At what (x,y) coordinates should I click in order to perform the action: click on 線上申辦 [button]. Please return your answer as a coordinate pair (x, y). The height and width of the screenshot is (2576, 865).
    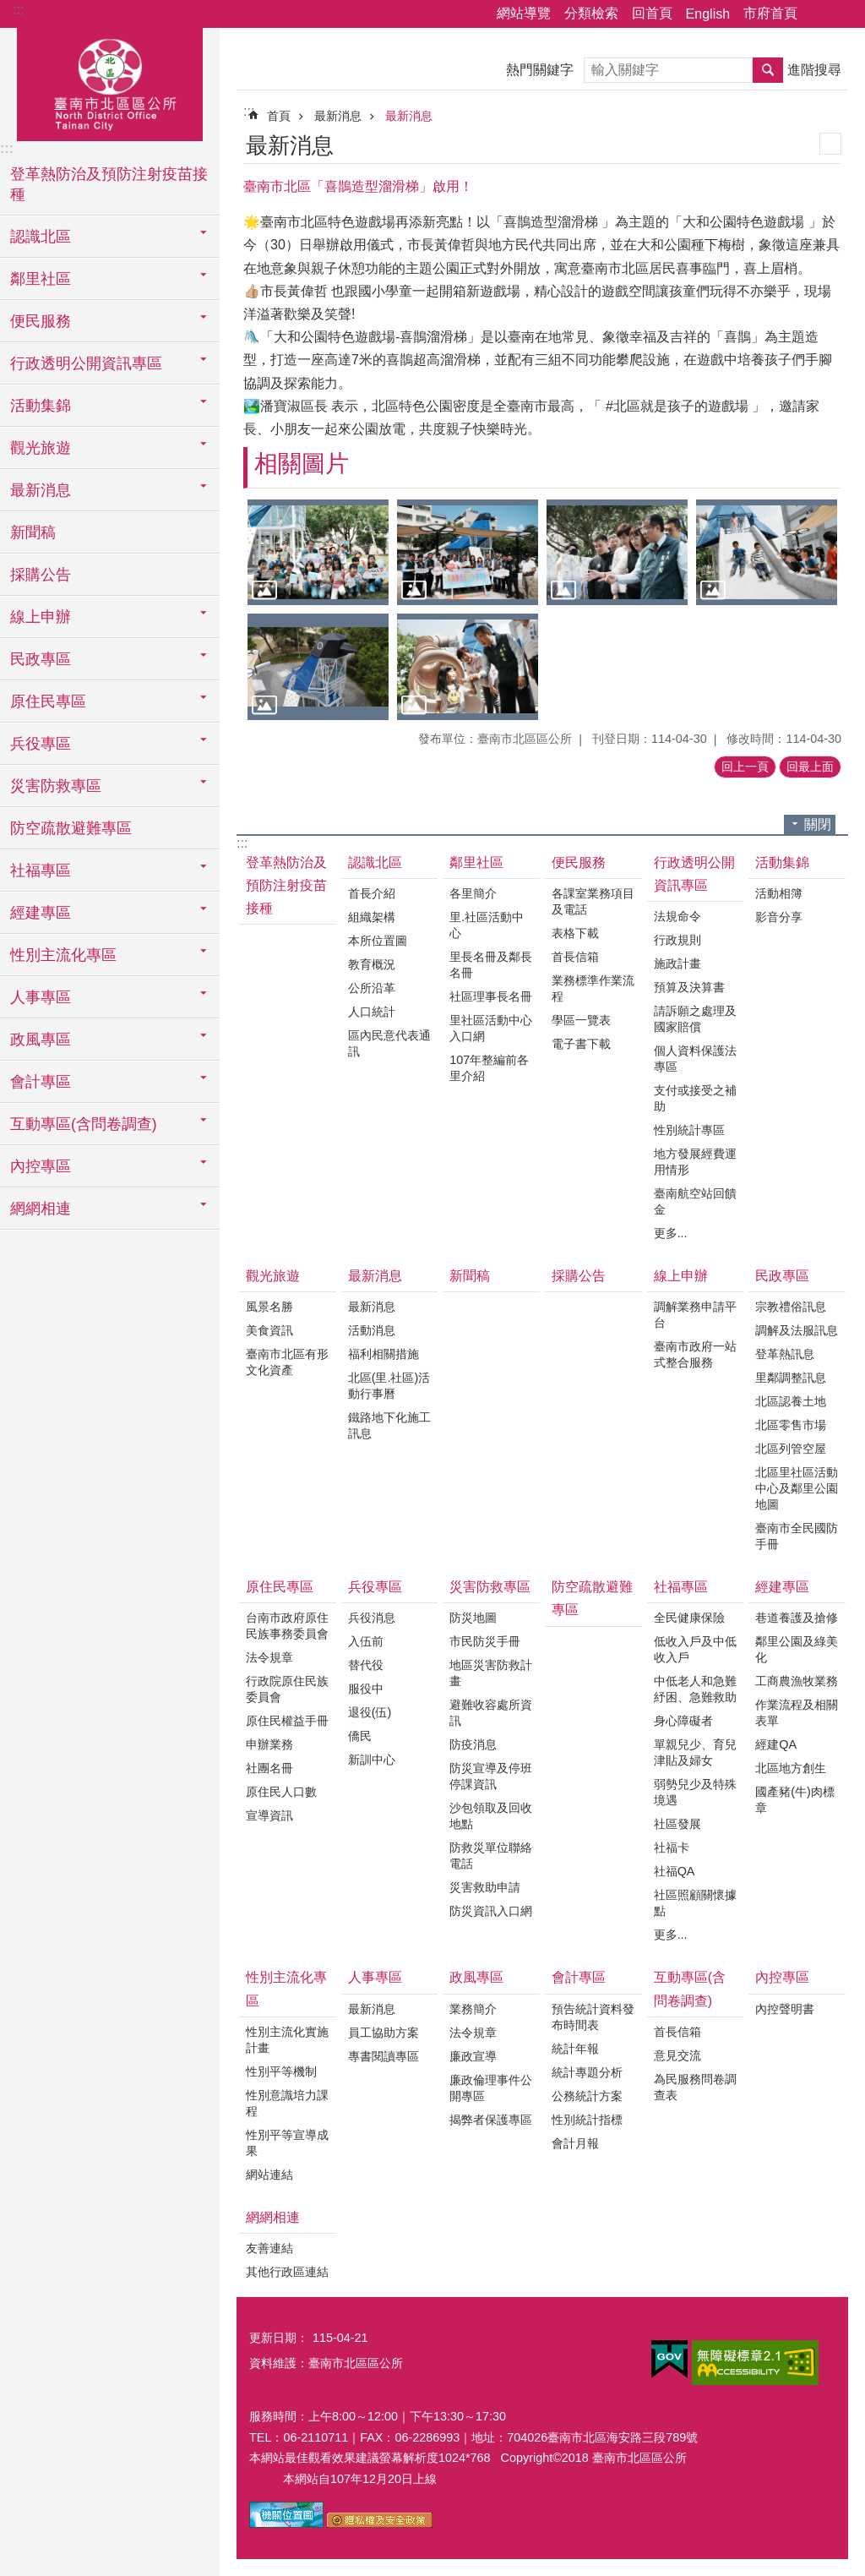
    Looking at the image, I should click on (40, 617).